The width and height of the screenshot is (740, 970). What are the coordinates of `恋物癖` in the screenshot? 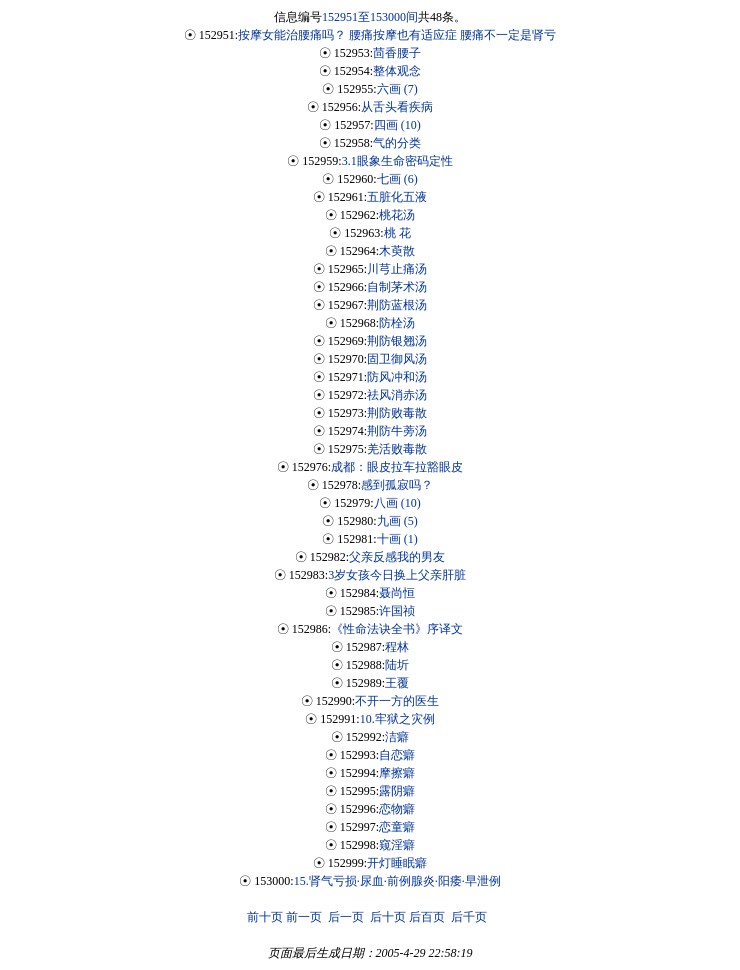 It's located at (397, 809).